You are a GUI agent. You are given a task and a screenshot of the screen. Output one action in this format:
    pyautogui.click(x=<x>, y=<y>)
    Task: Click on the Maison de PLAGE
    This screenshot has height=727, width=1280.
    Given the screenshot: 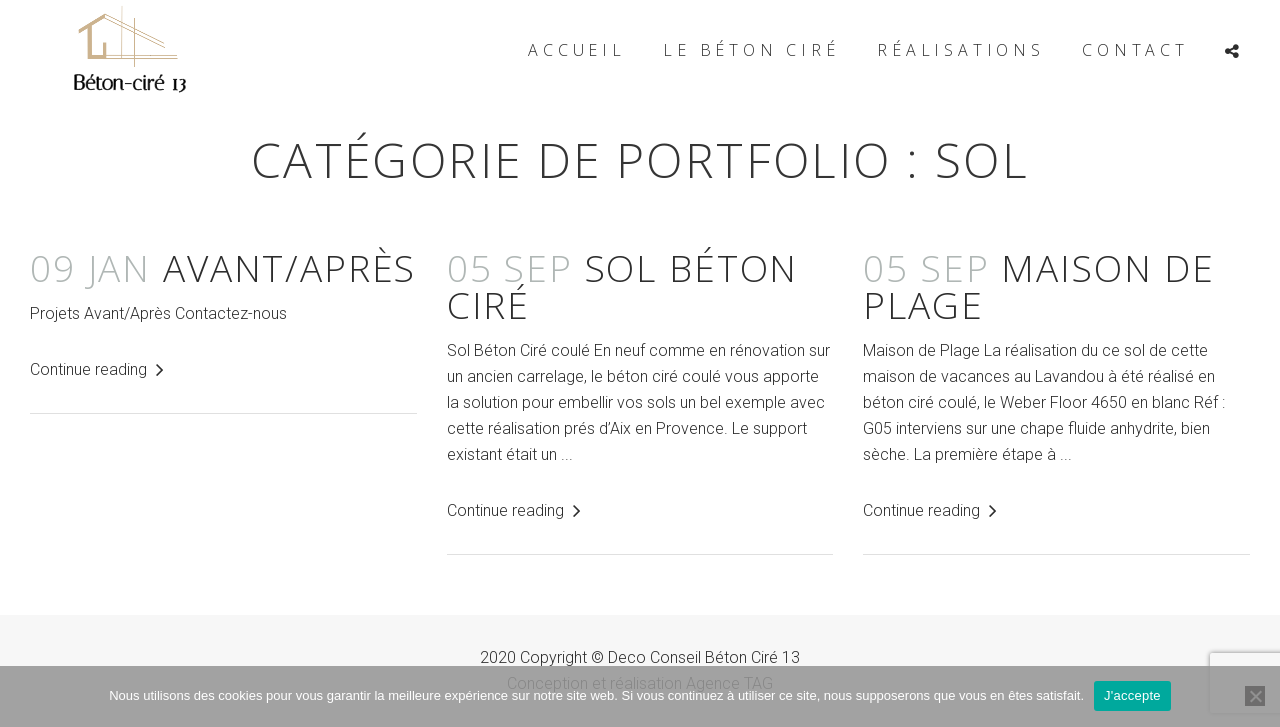 What is the action you would take?
    pyautogui.click(x=1039, y=286)
    